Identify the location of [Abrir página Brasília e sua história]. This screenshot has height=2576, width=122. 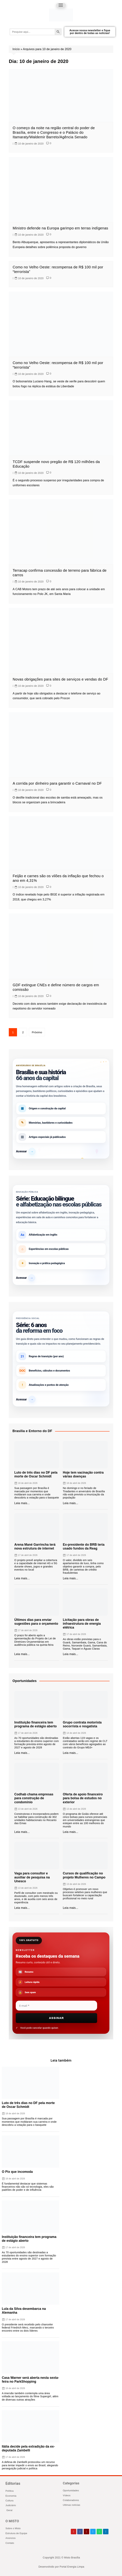
(60, 1108).